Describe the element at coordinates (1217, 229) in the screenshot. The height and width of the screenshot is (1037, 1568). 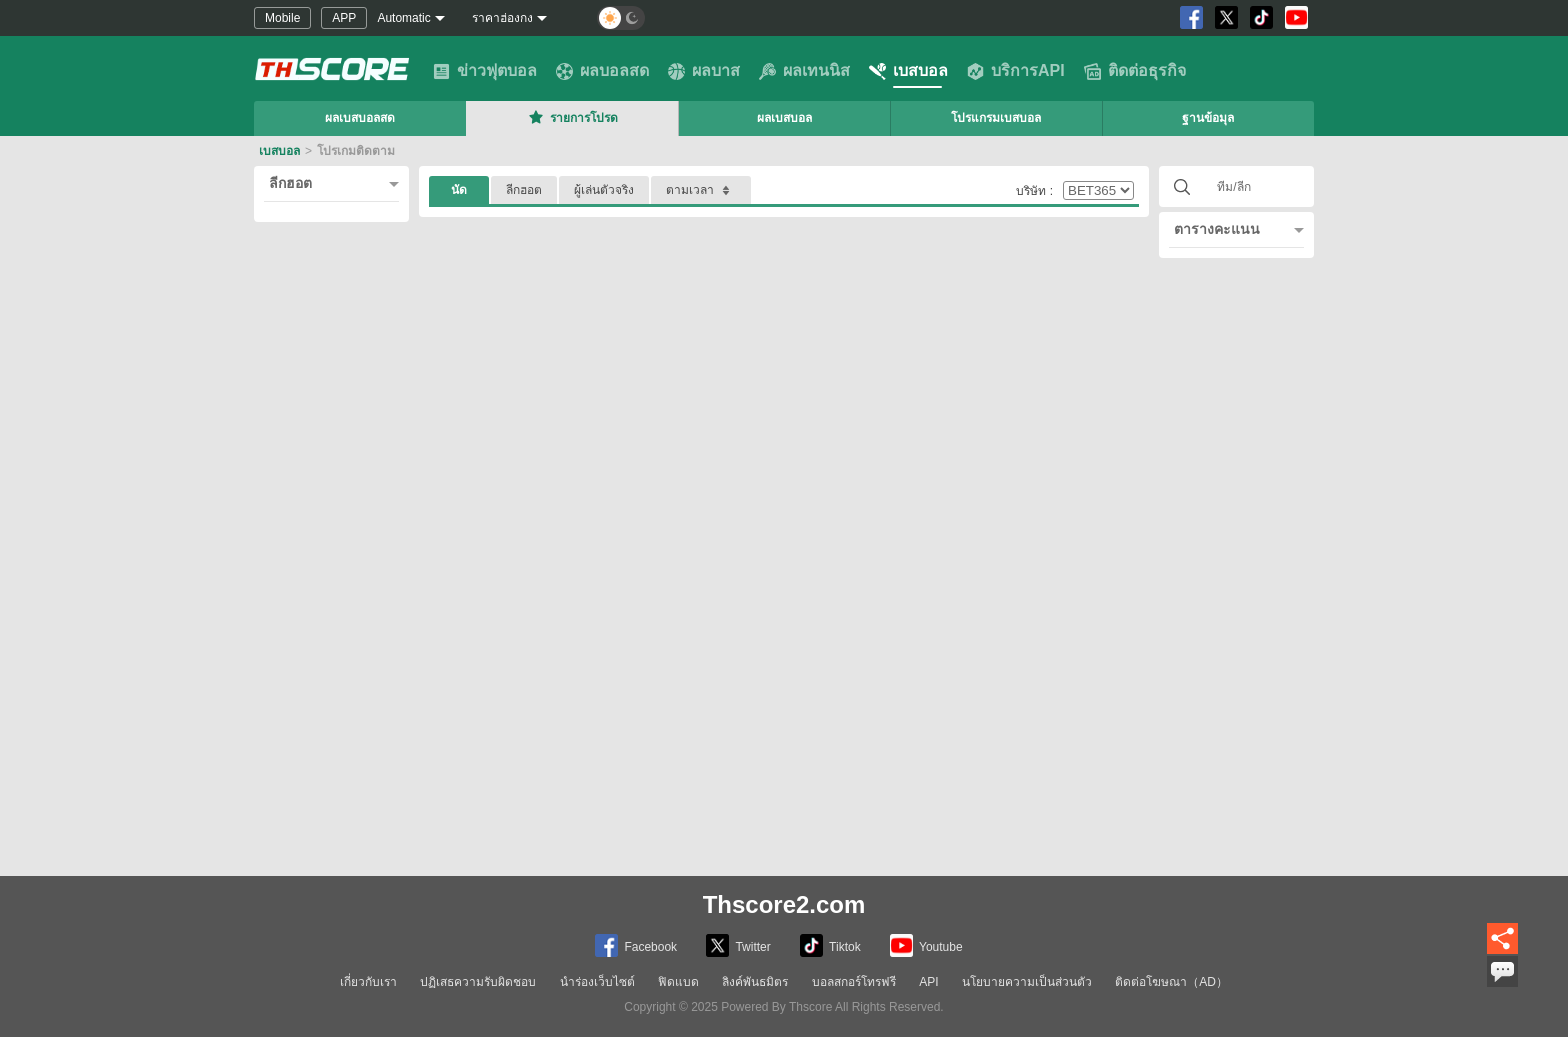
I see `ตารางคะแนน` at that location.